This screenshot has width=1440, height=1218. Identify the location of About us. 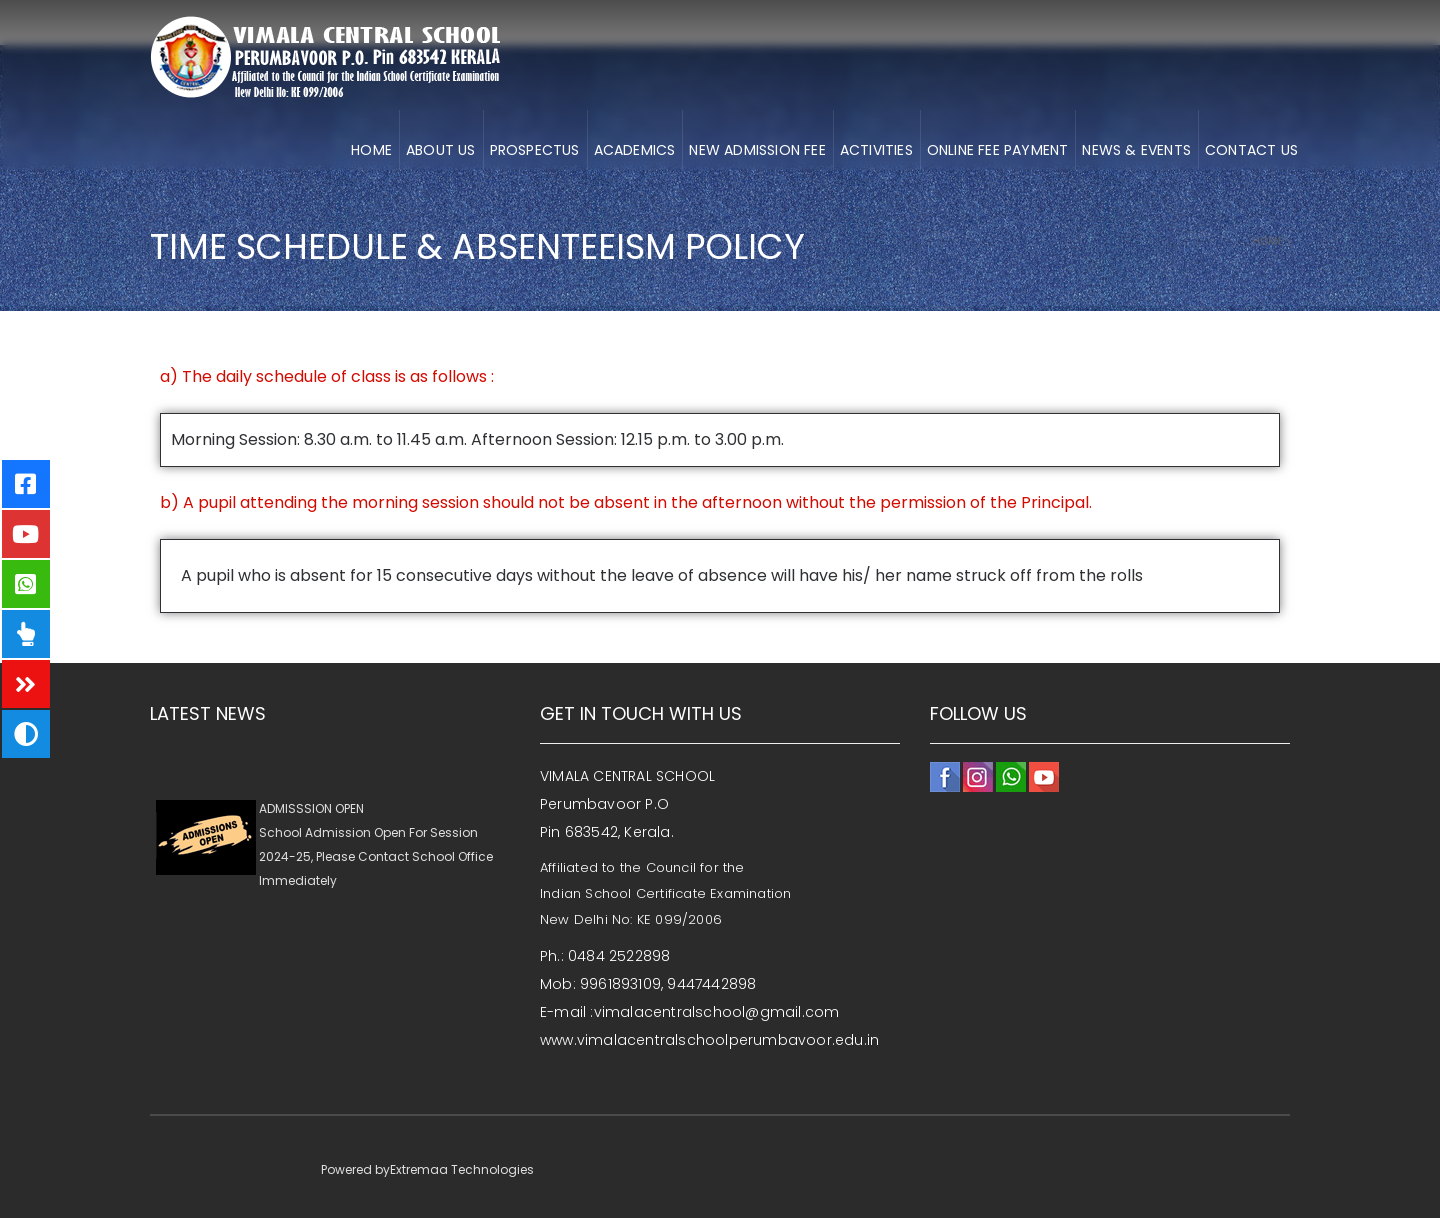
(441, 150).